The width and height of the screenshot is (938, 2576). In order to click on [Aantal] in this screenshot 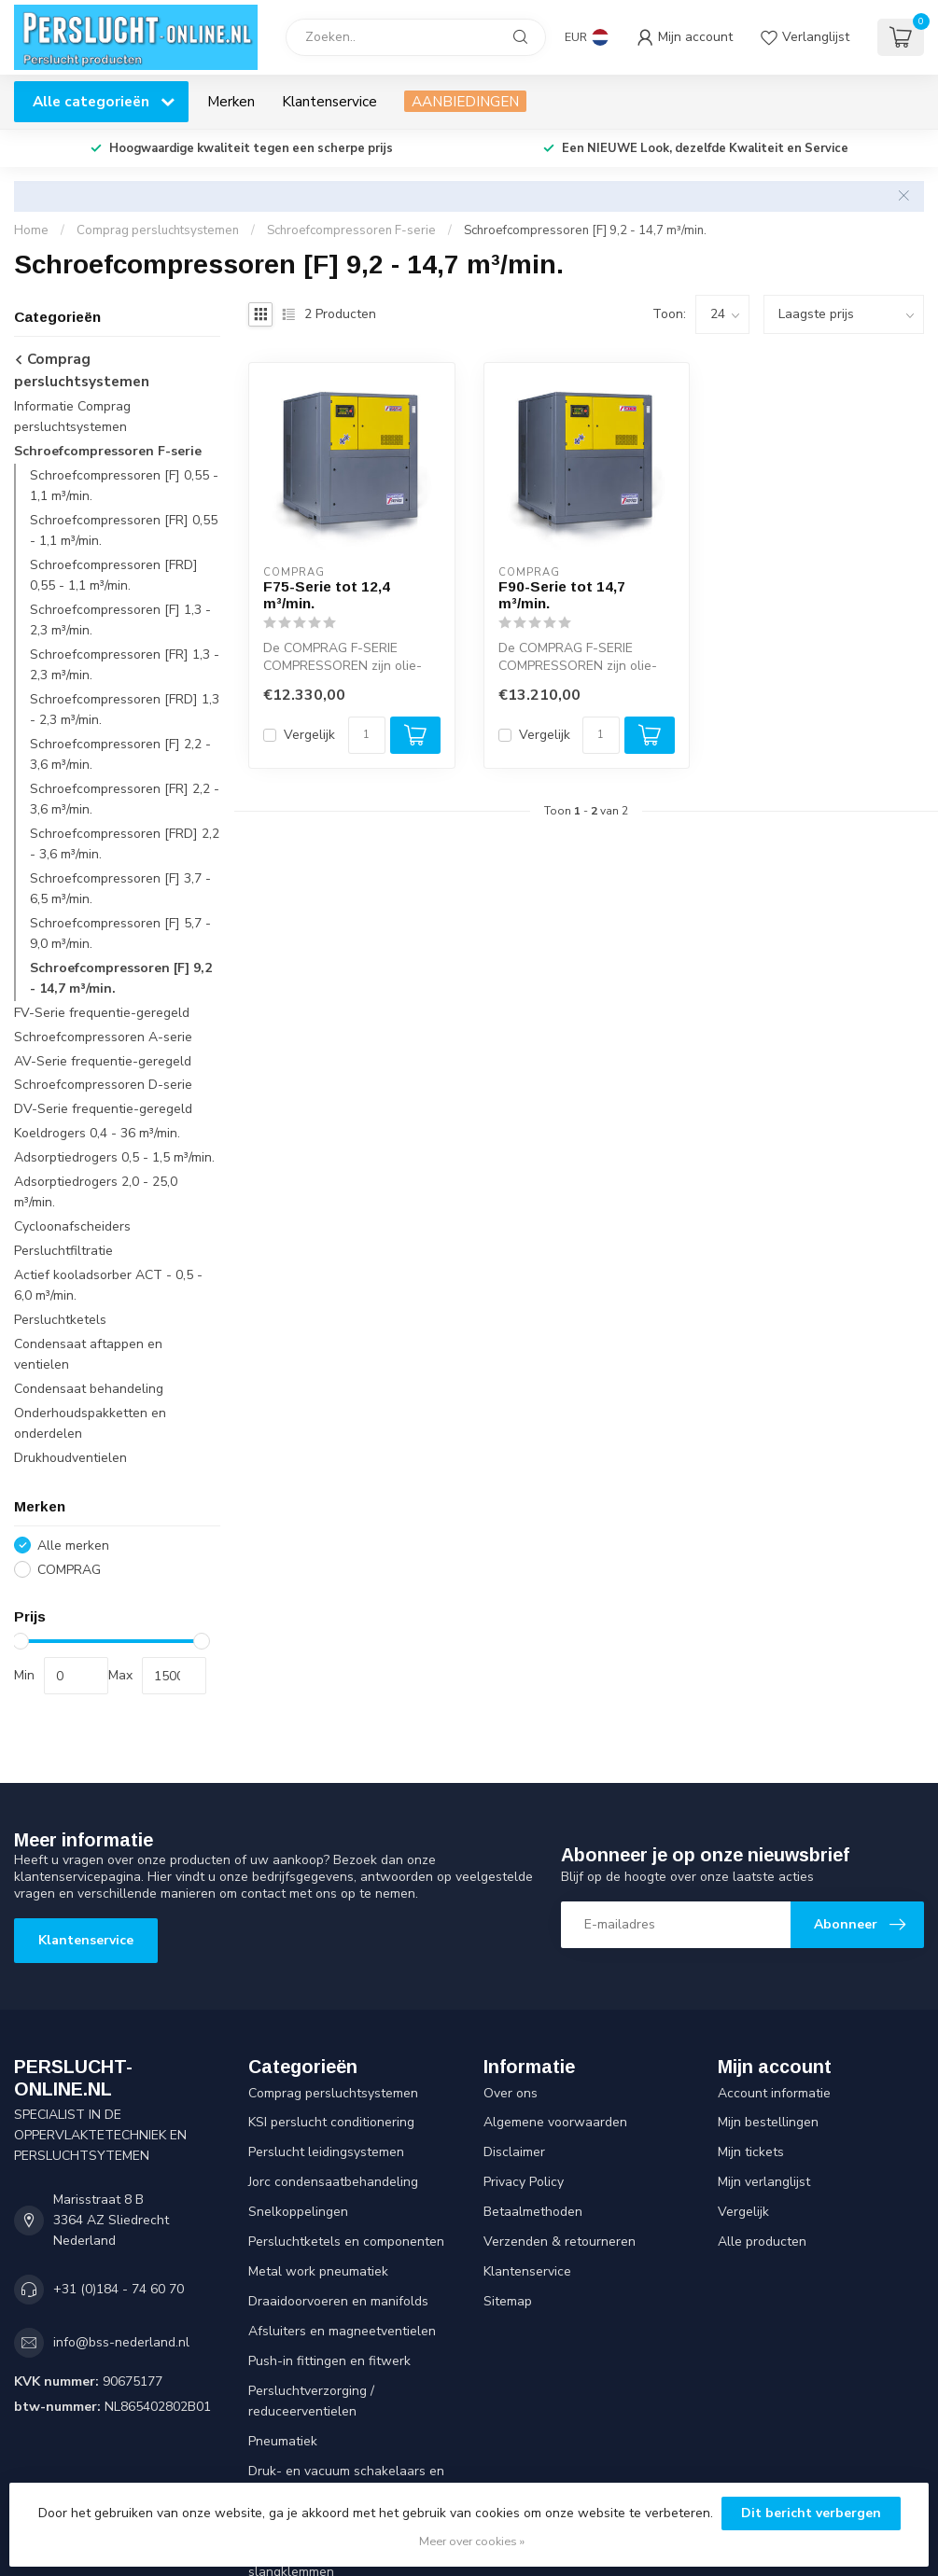, I will do `click(366, 735)`.